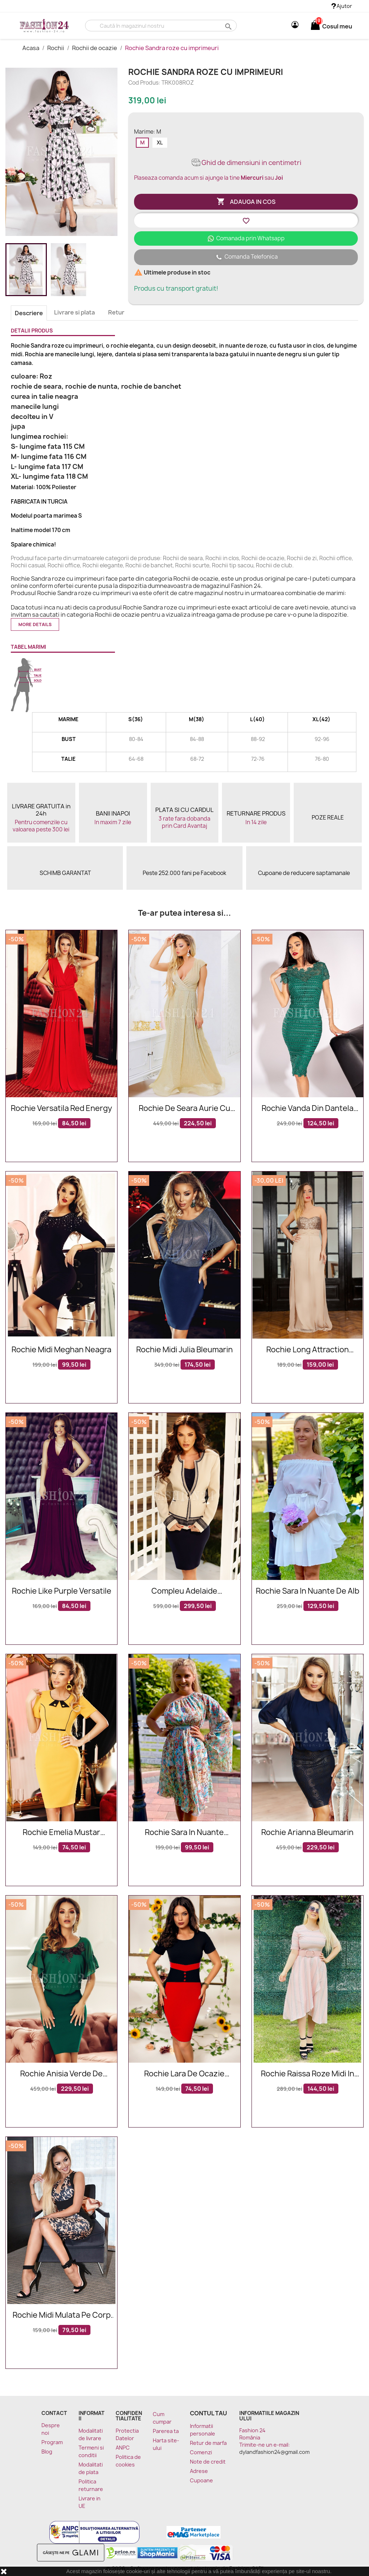 Image resolution: width=369 pixels, height=2576 pixels. What do you see at coordinates (95, 48) in the screenshot?
I see `Rochii de ocazie` at bounding box center [95, 48].